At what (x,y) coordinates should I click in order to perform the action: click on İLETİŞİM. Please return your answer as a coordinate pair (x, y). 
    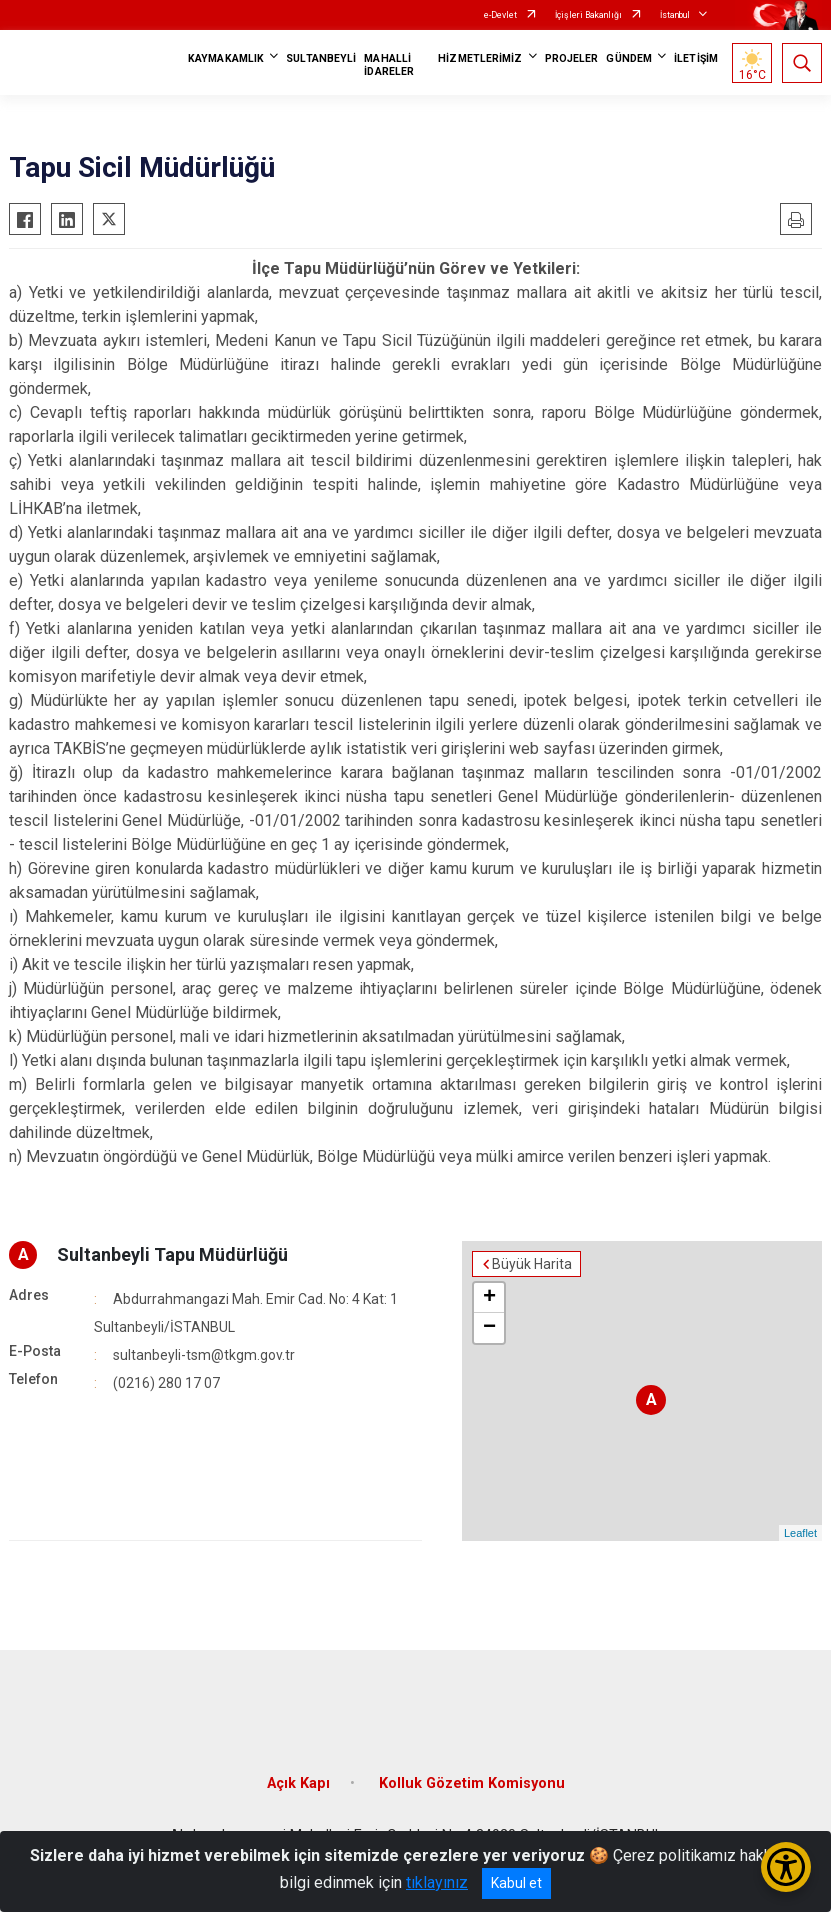
    Looking at the image, I should click on (696, 58).